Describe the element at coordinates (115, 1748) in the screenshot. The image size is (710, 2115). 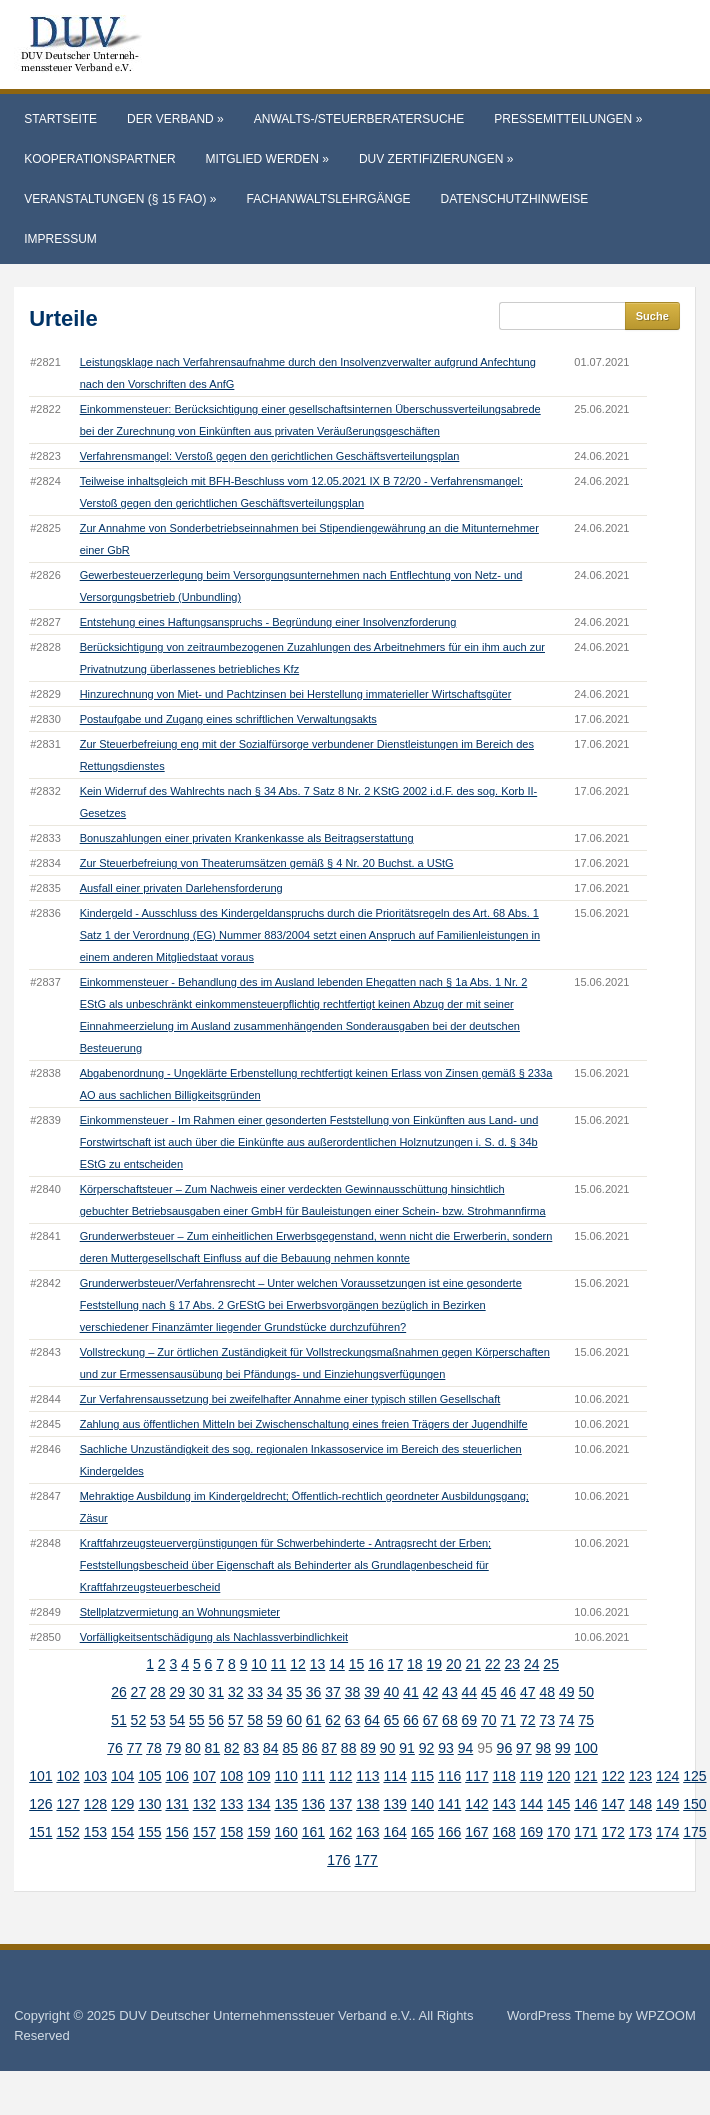
I see `76` at that location.